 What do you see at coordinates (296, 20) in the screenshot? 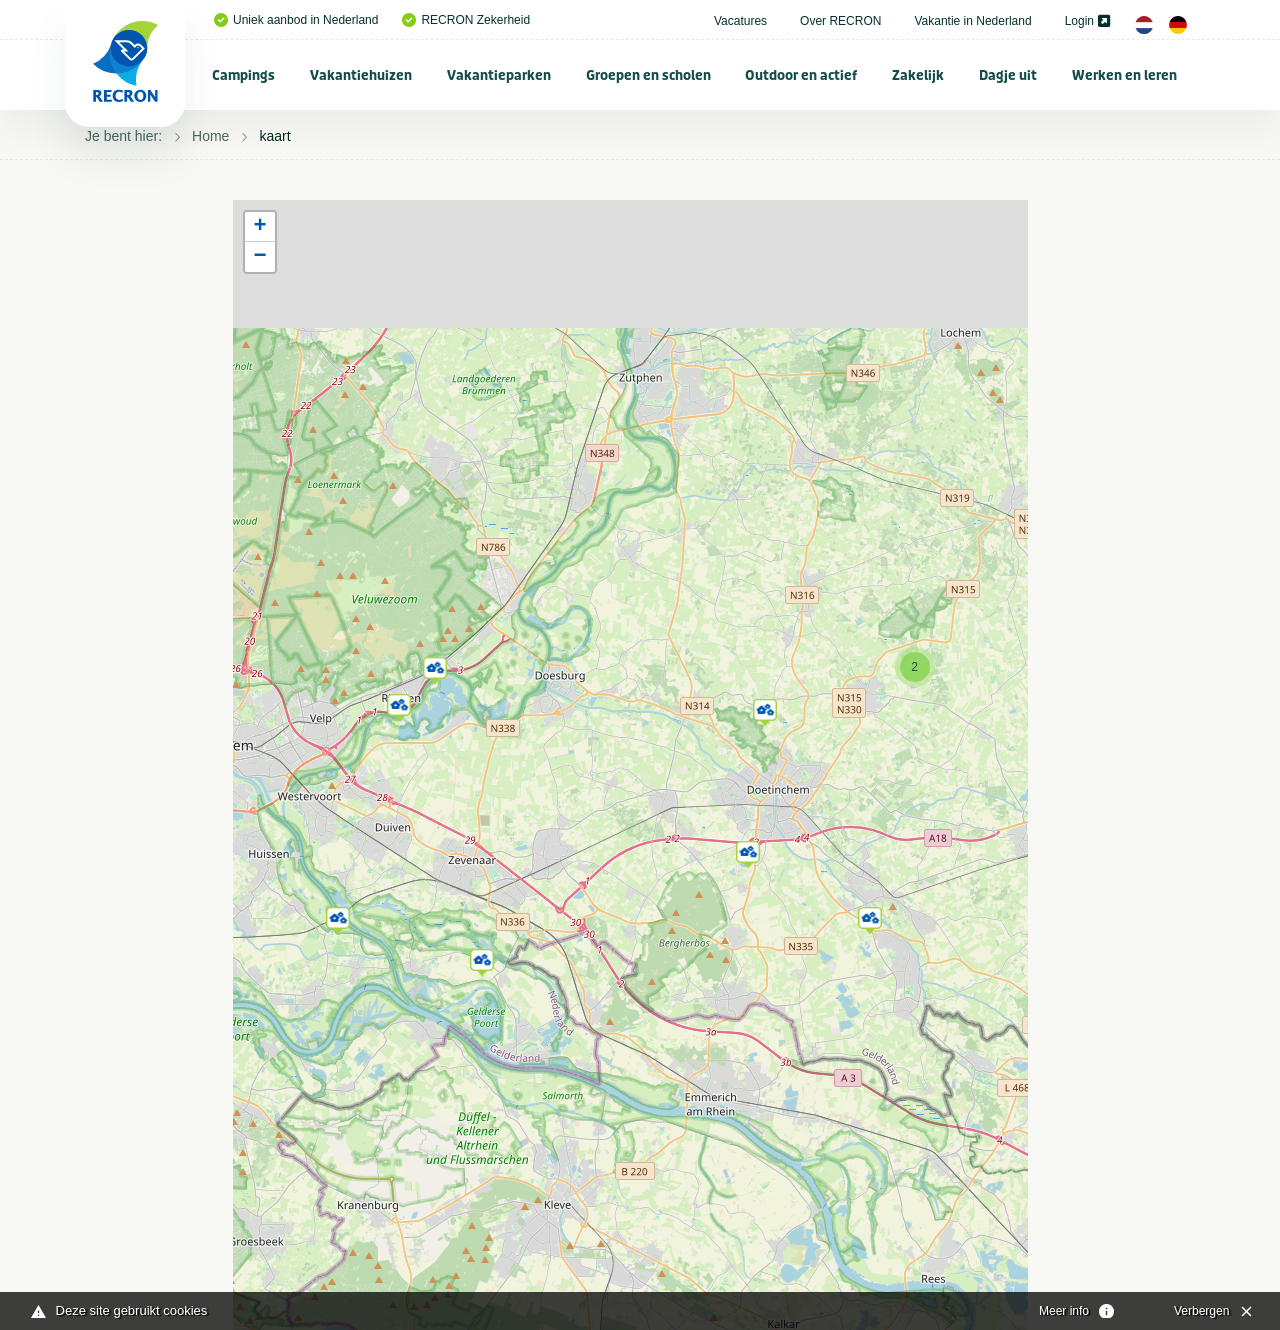
I see `Uniek aanbod in Nederland` at bounding box center [296, 20].